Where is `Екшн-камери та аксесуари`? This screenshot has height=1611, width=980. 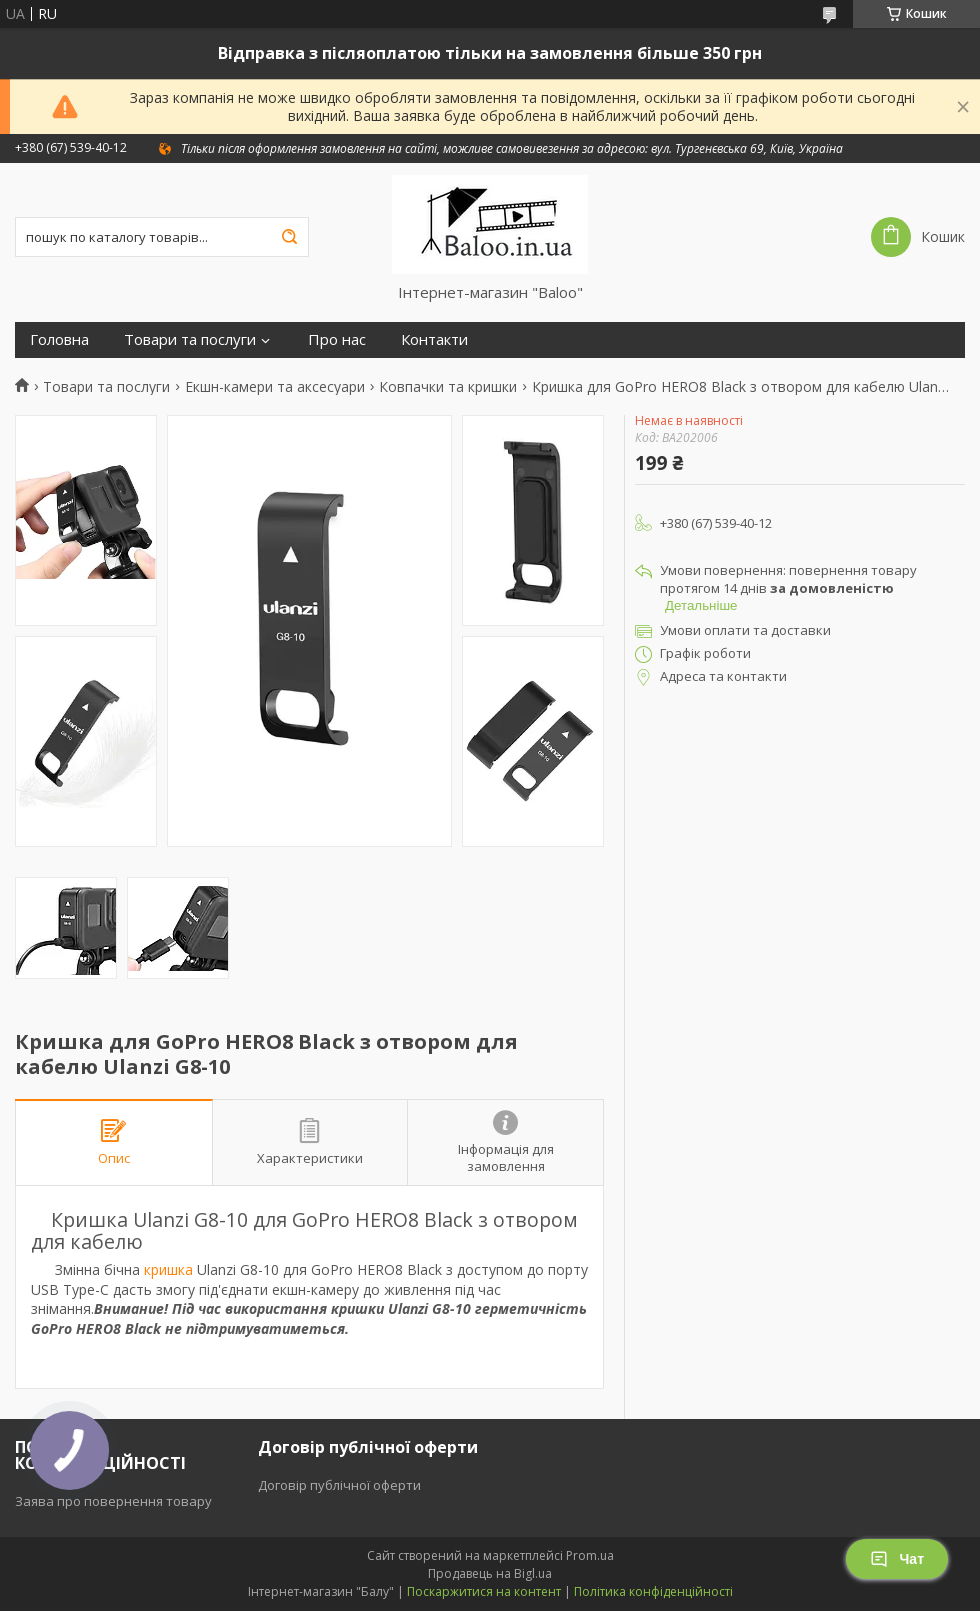 Екшн-камери та аксесуари is located at coordinates (275, 387).